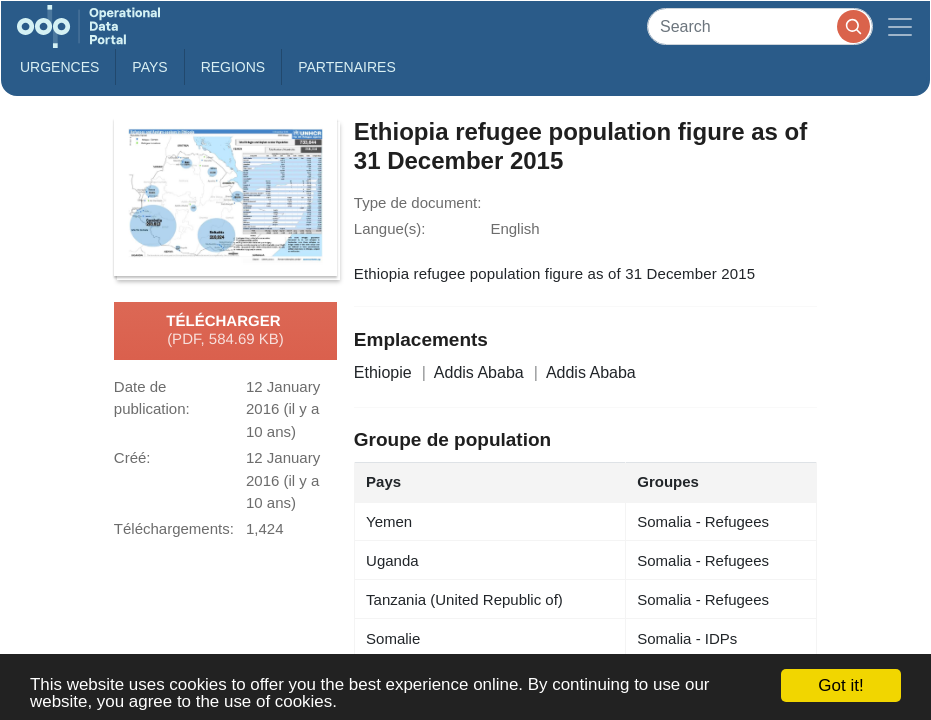 The height and width of the screenshot is (720, 931). I want to click on [Search], so click(760, 26).